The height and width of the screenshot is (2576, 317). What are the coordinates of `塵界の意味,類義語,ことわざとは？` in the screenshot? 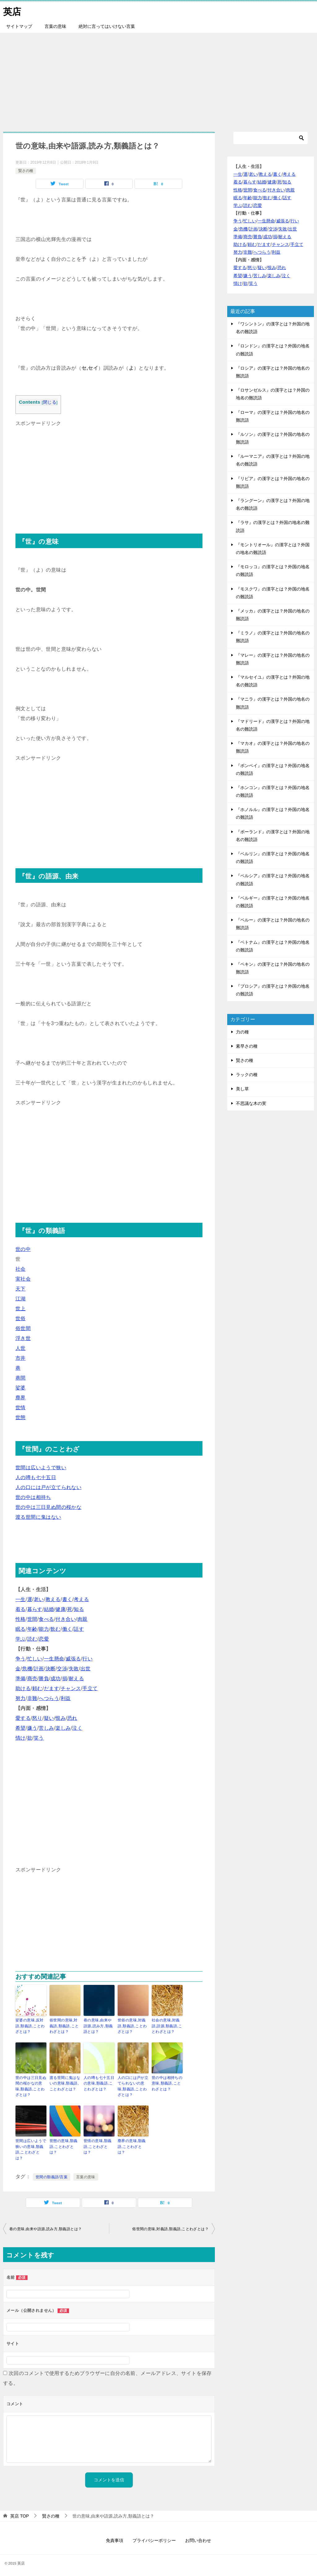 It's located at (132, 2145).